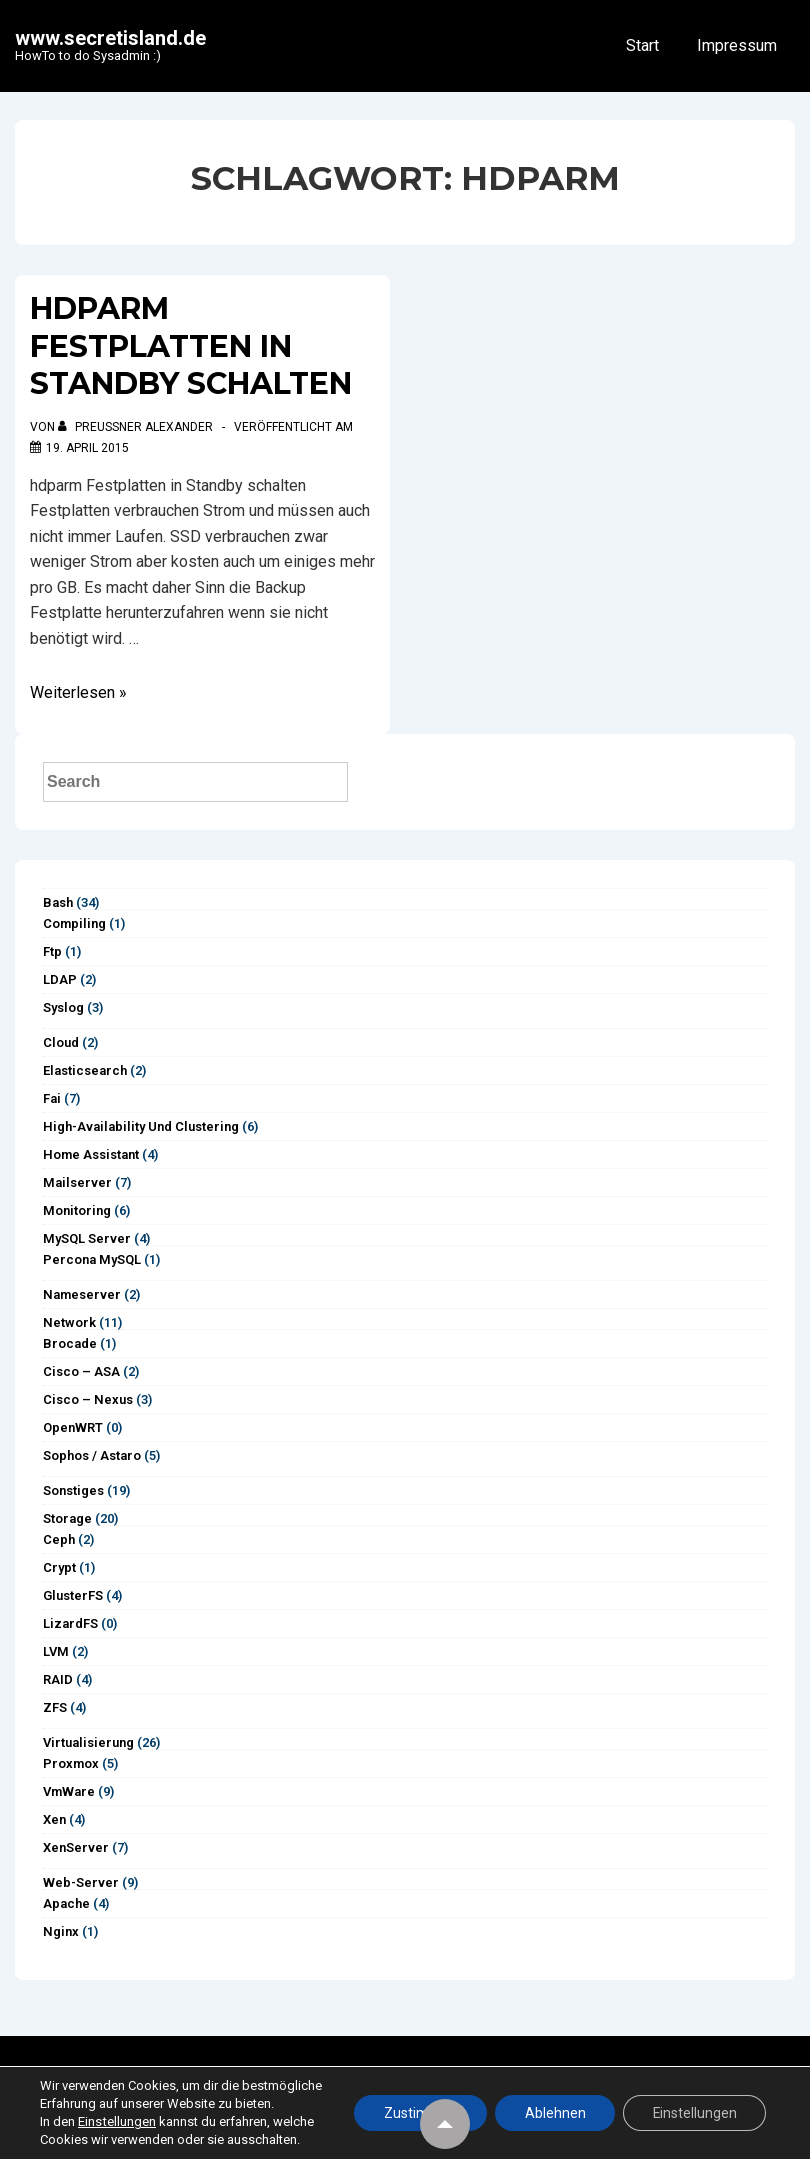 The width and height of the screenshot is (810, 2159). I want to click on OpenWRT, so click(73, 1427).